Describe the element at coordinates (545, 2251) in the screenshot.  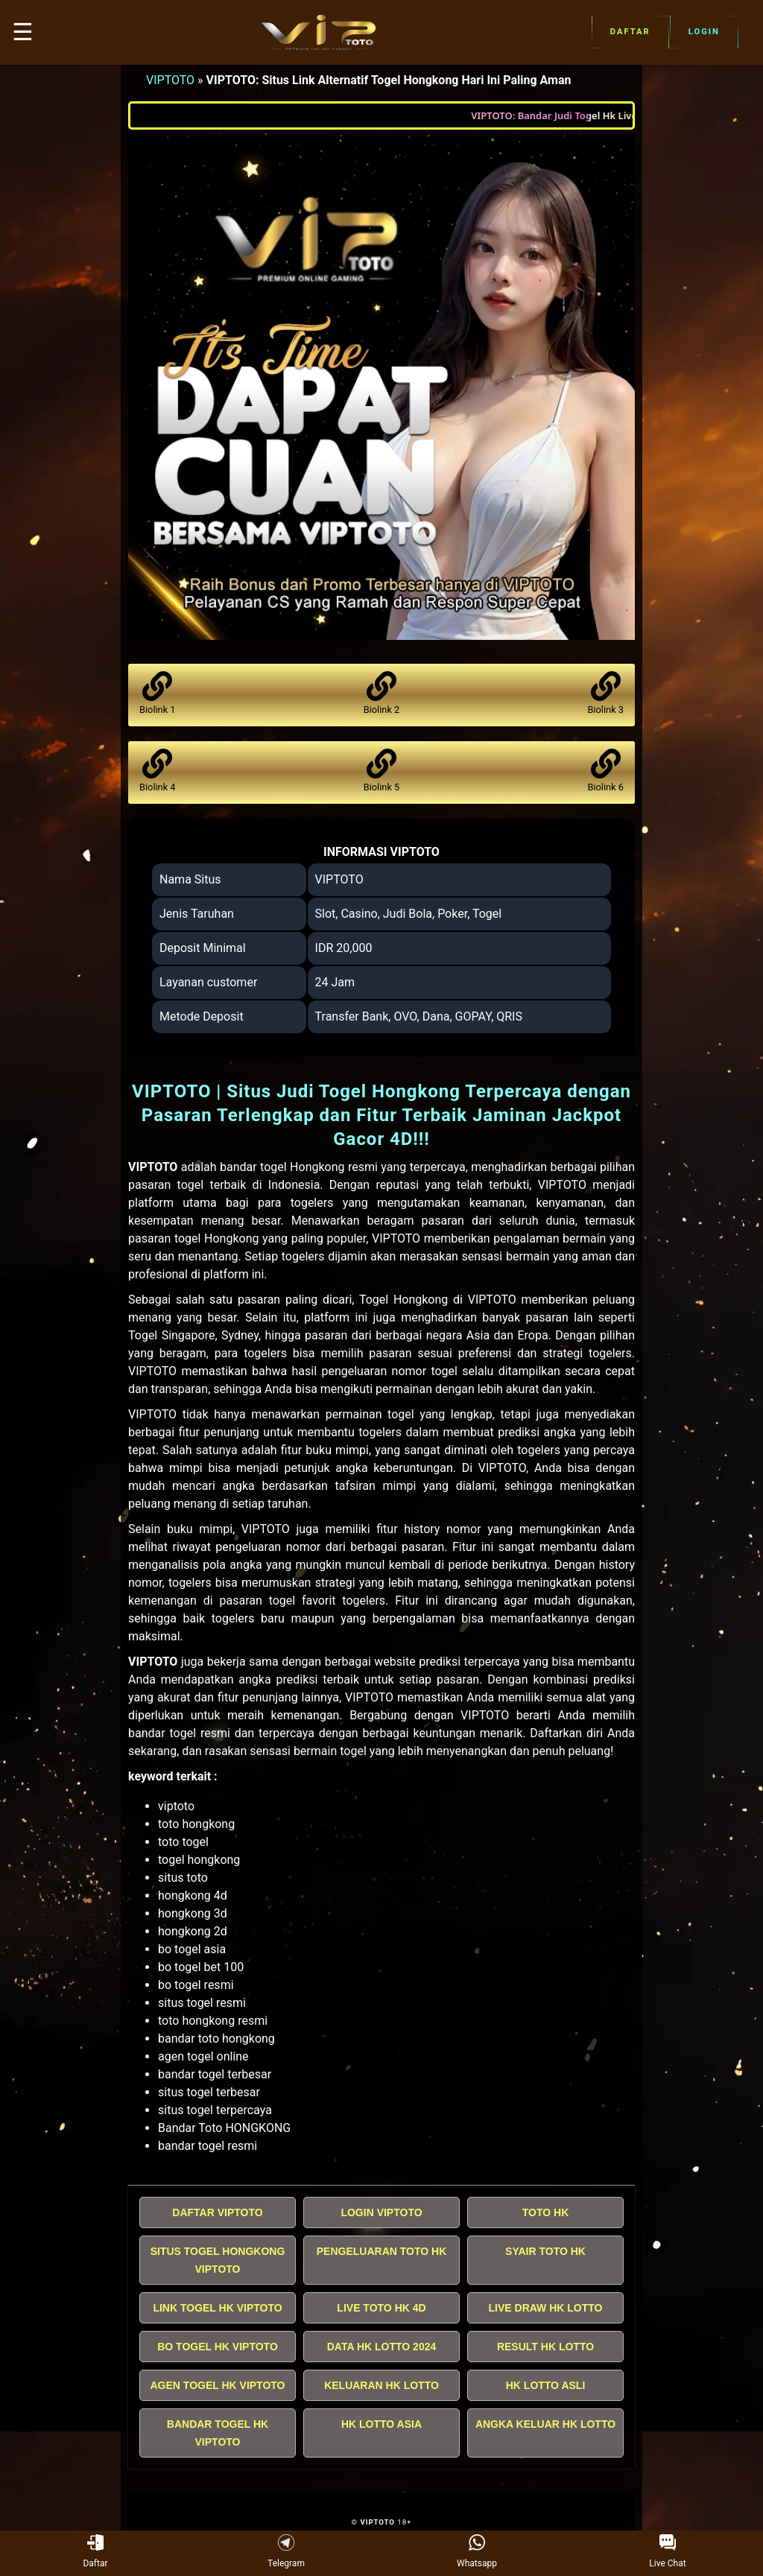
I see `SYAIR TOTO HK` at that location.